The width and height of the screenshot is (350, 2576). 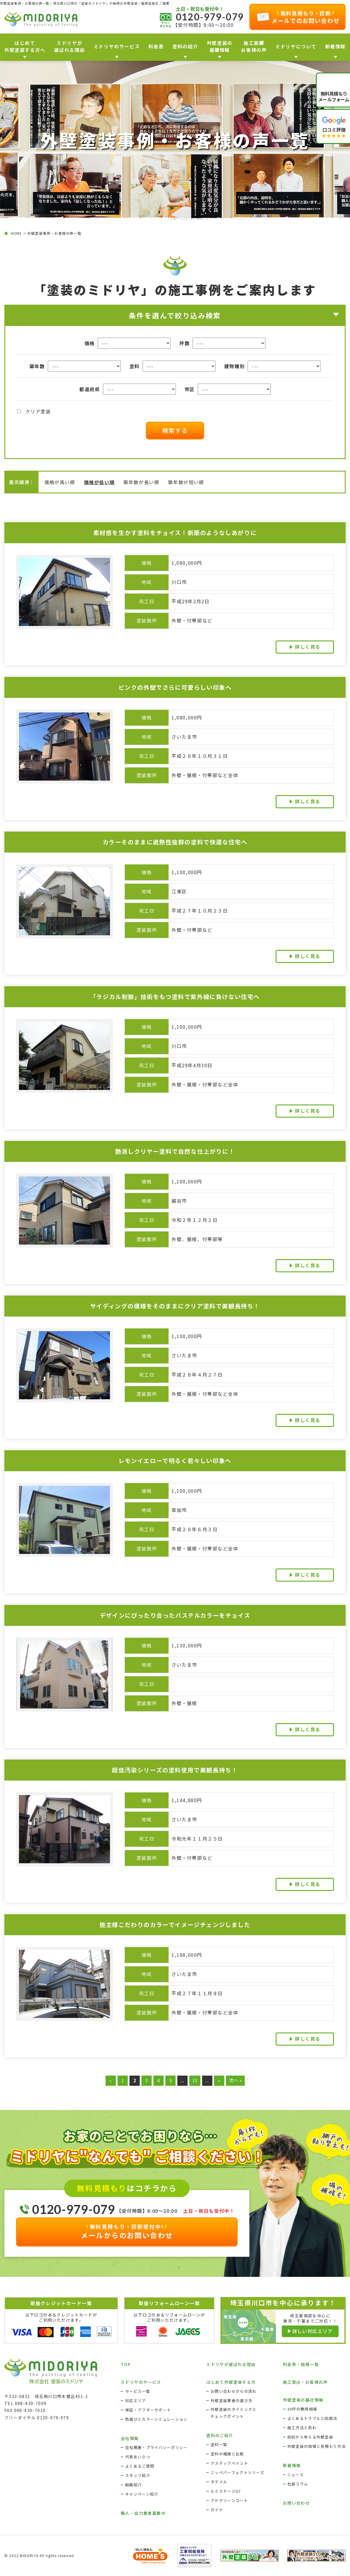 What do you see at coordinates (175, 1615) in the screenshot?
I see `デザインにぴったり合ったパステルカラーをチョイス` at bounding box center [175, 1615].